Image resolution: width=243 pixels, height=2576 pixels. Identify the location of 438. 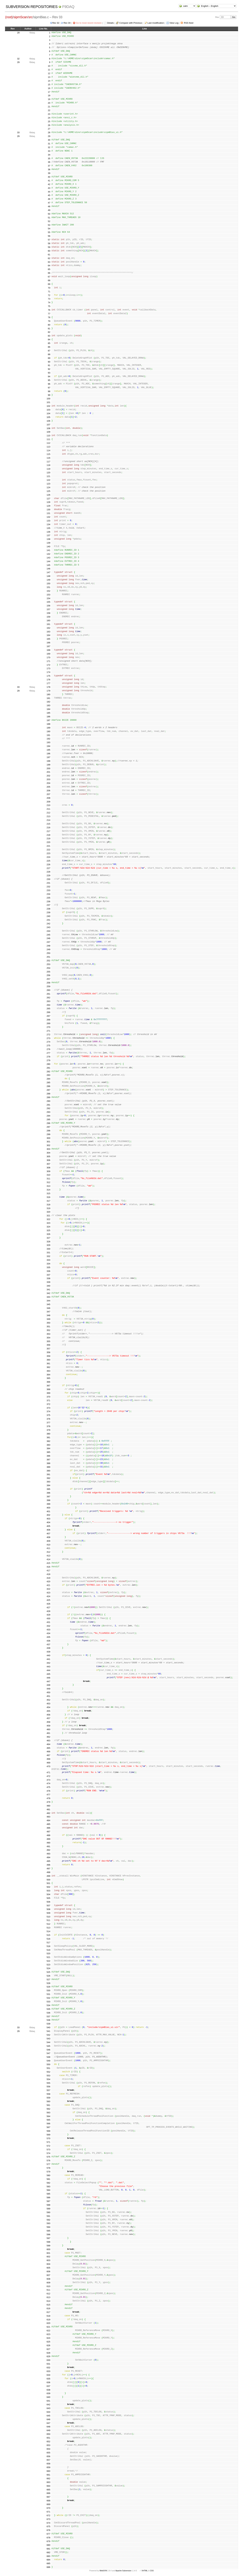
(48, 1648).